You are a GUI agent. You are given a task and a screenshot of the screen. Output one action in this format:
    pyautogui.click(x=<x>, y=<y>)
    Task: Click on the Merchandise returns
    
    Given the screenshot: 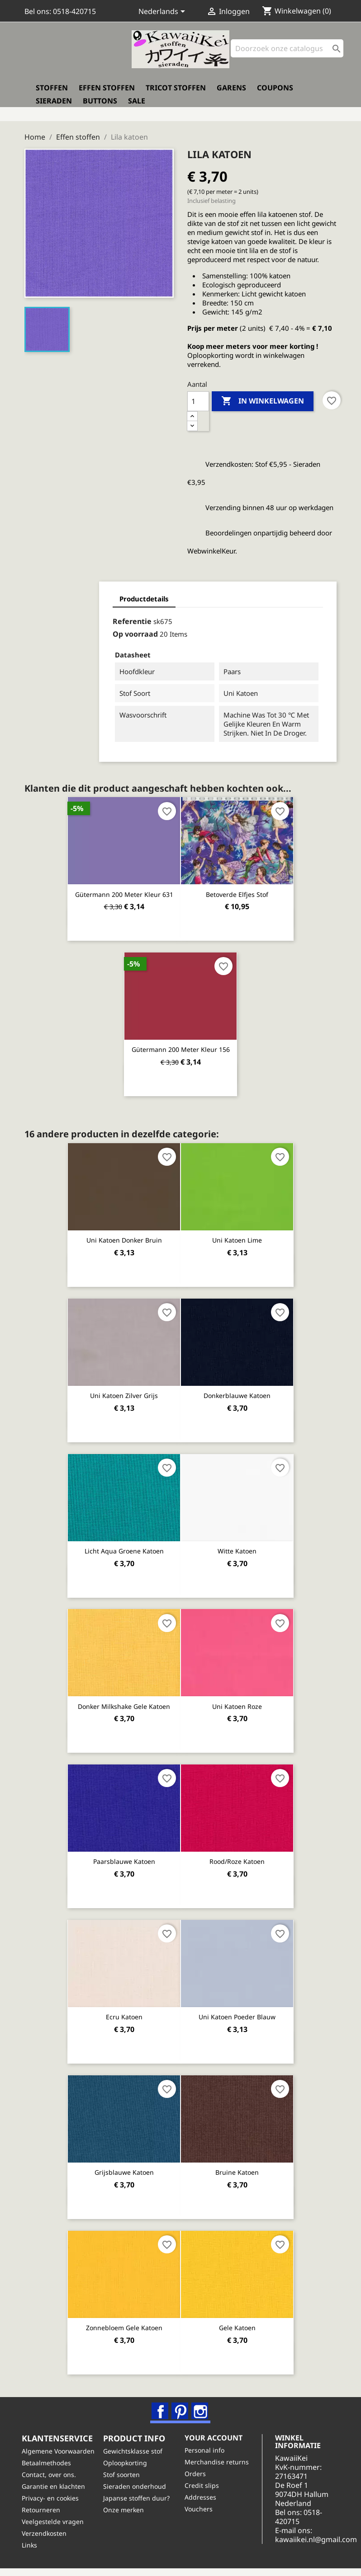 What is the action you would take?
    pyautogui.click(x=219, y=2460)
    